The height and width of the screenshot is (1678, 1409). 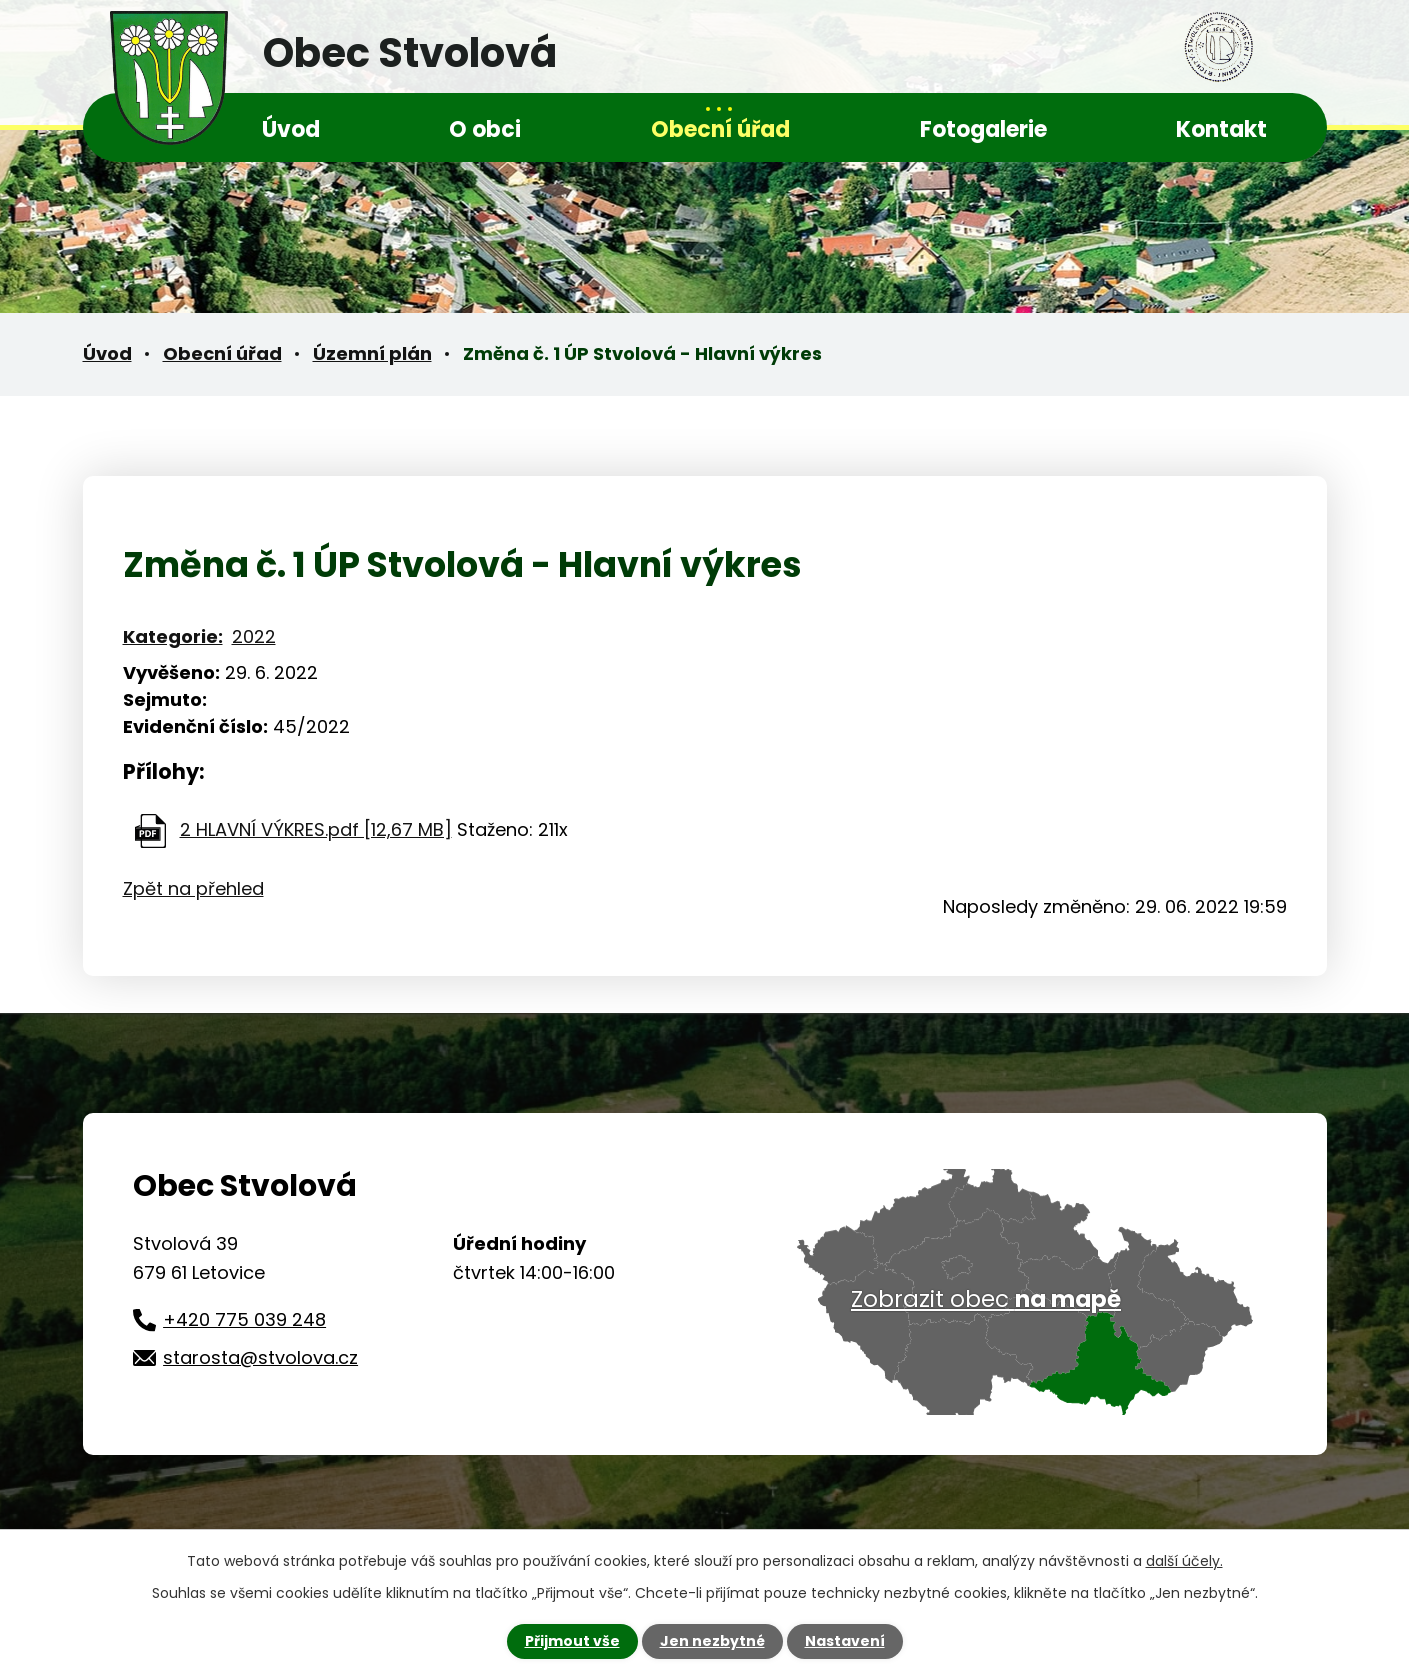 I want to click on starosta@stvolova.cz, so click(x=260, y=1357).